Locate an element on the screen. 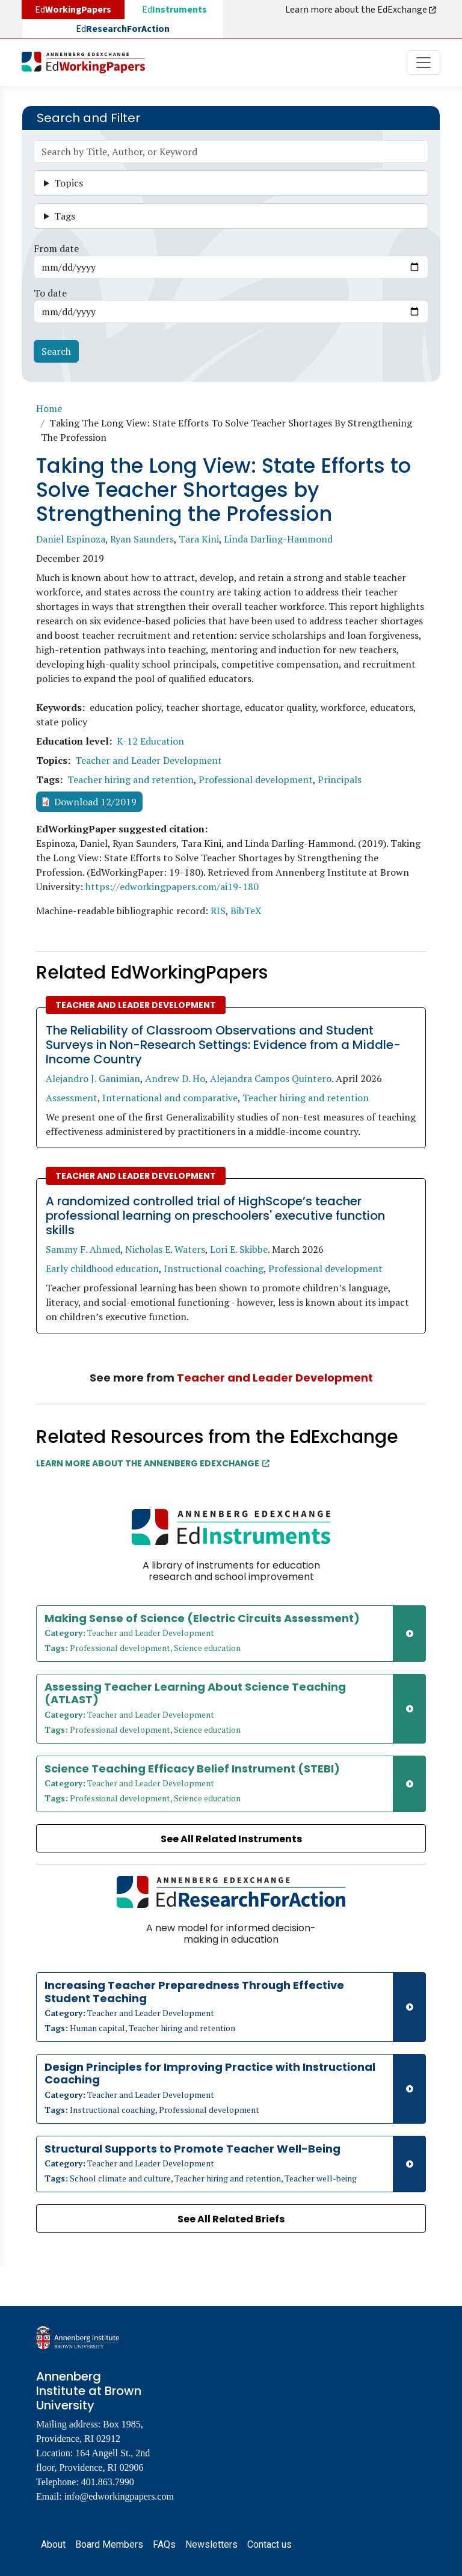  Alejandra Campos Quintero is located at coordinates (270, 1078).